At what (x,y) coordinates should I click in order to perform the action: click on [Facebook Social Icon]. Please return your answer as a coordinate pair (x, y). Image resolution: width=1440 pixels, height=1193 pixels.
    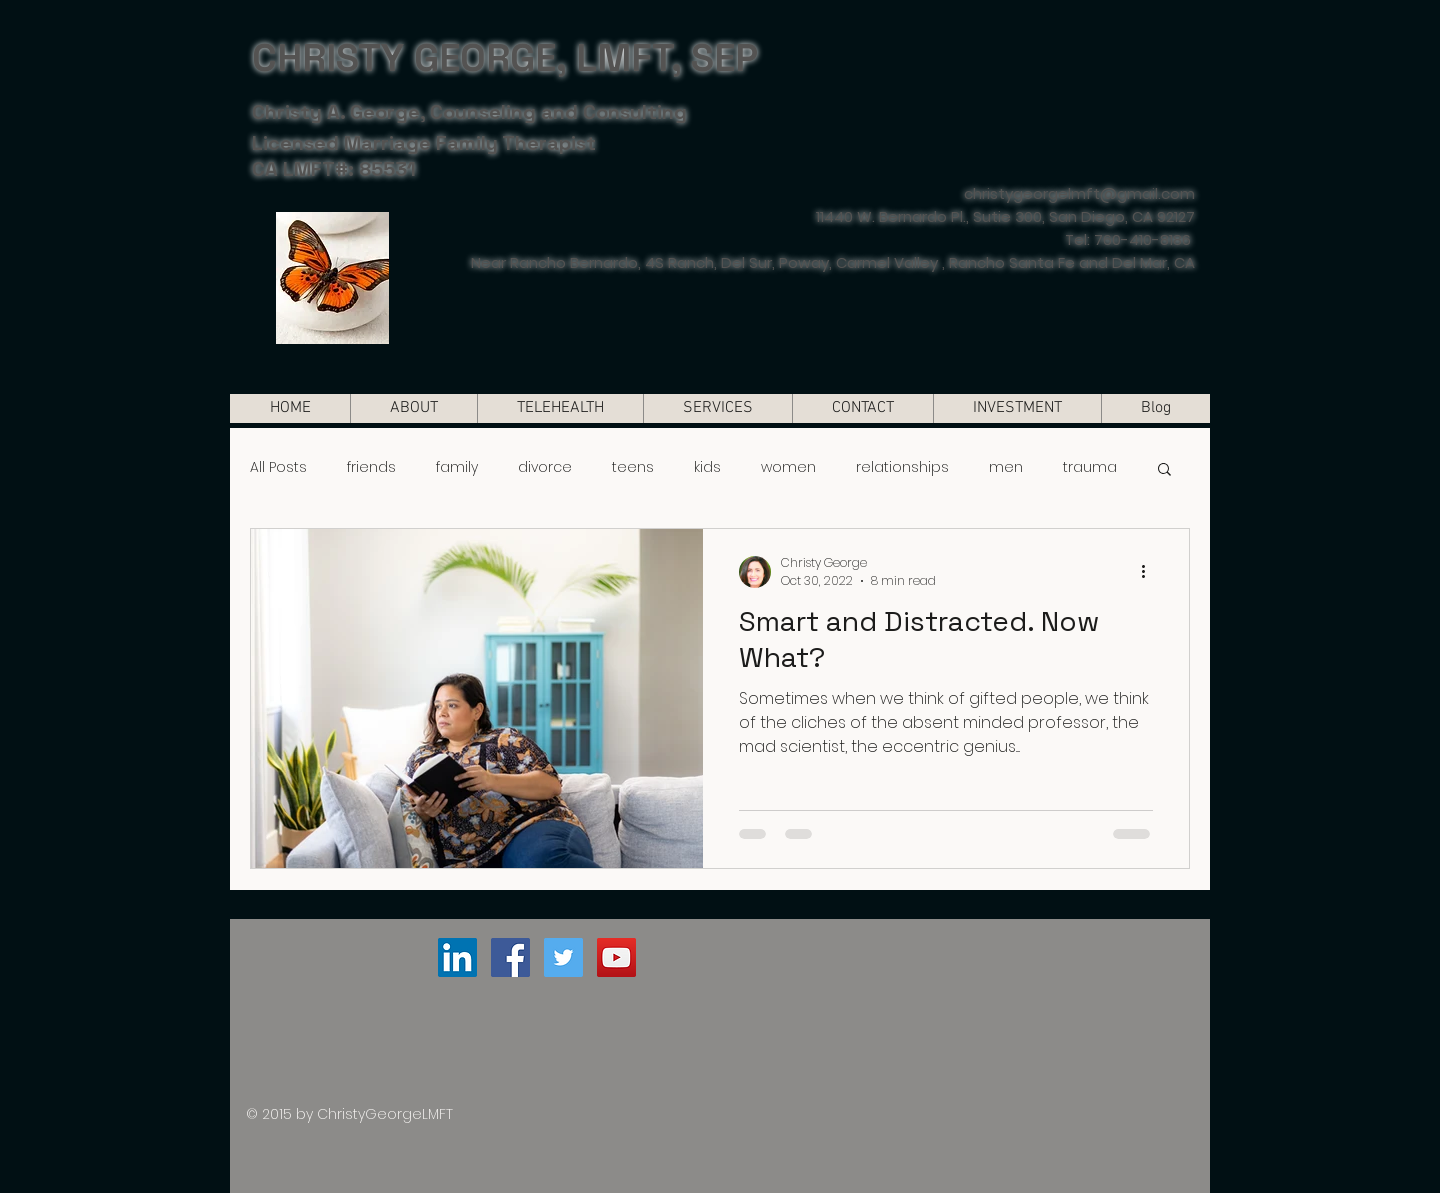
    Looking at the image, I should click on (510, 957).